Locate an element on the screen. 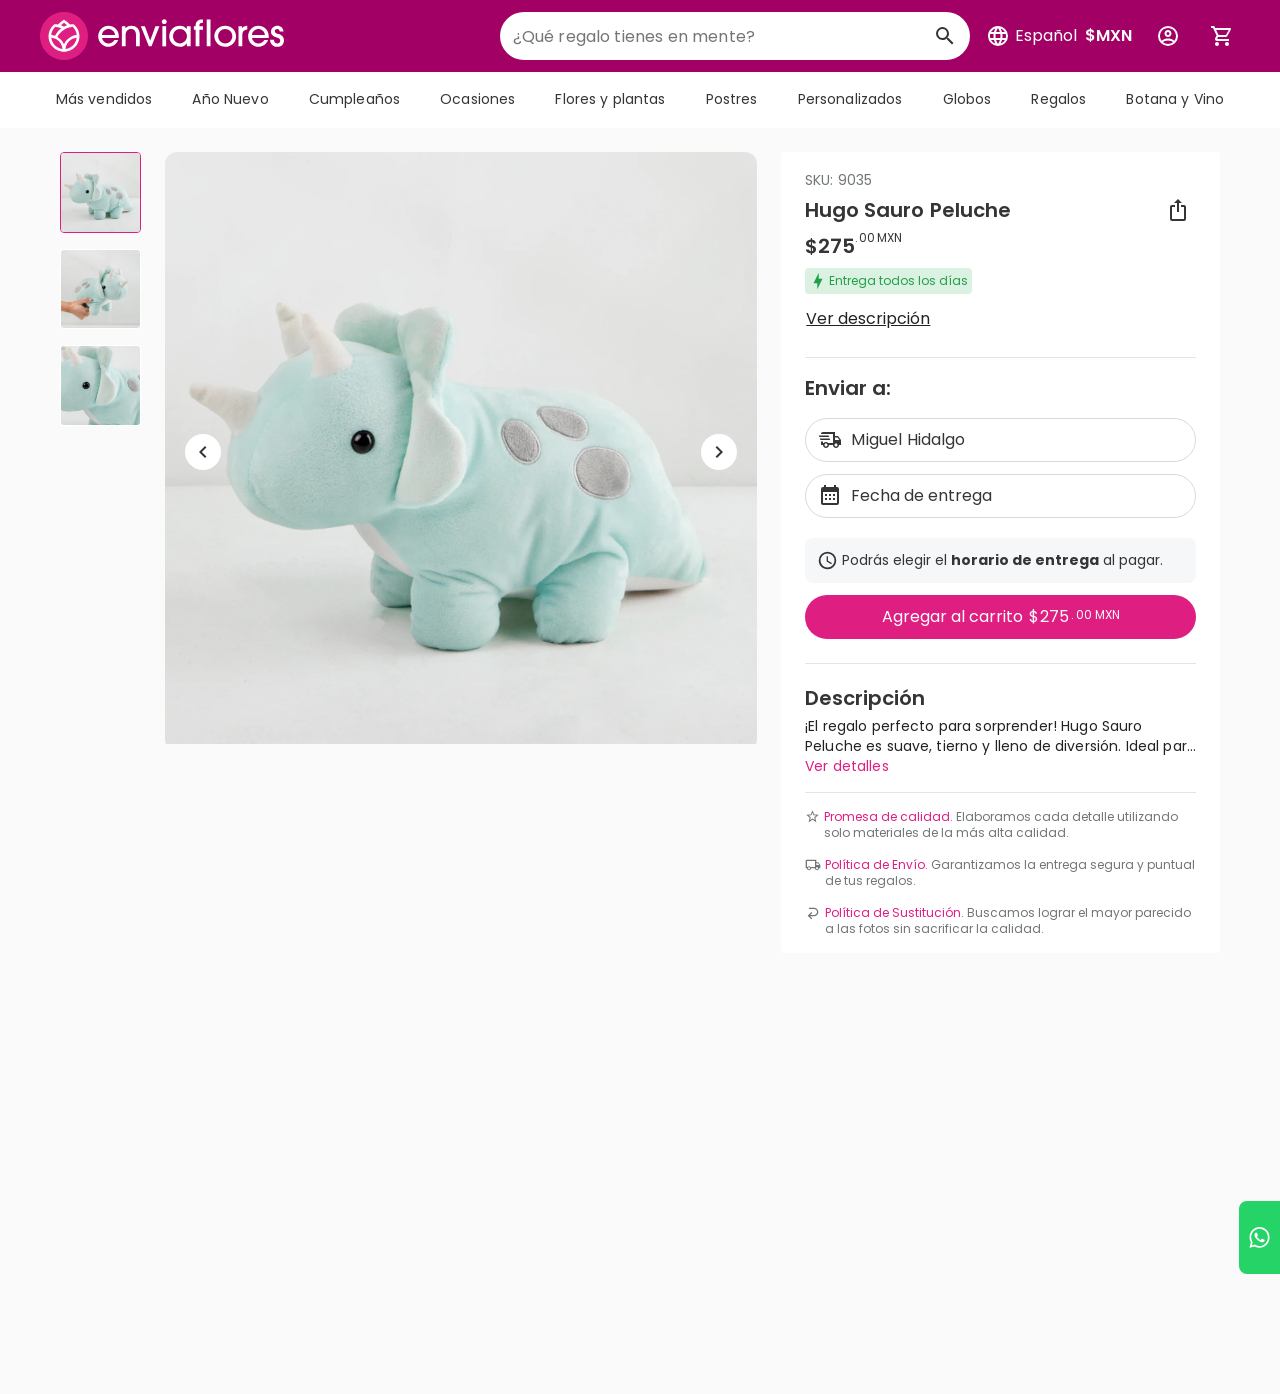  Cumpleaños is located at coordinates (354, 99).